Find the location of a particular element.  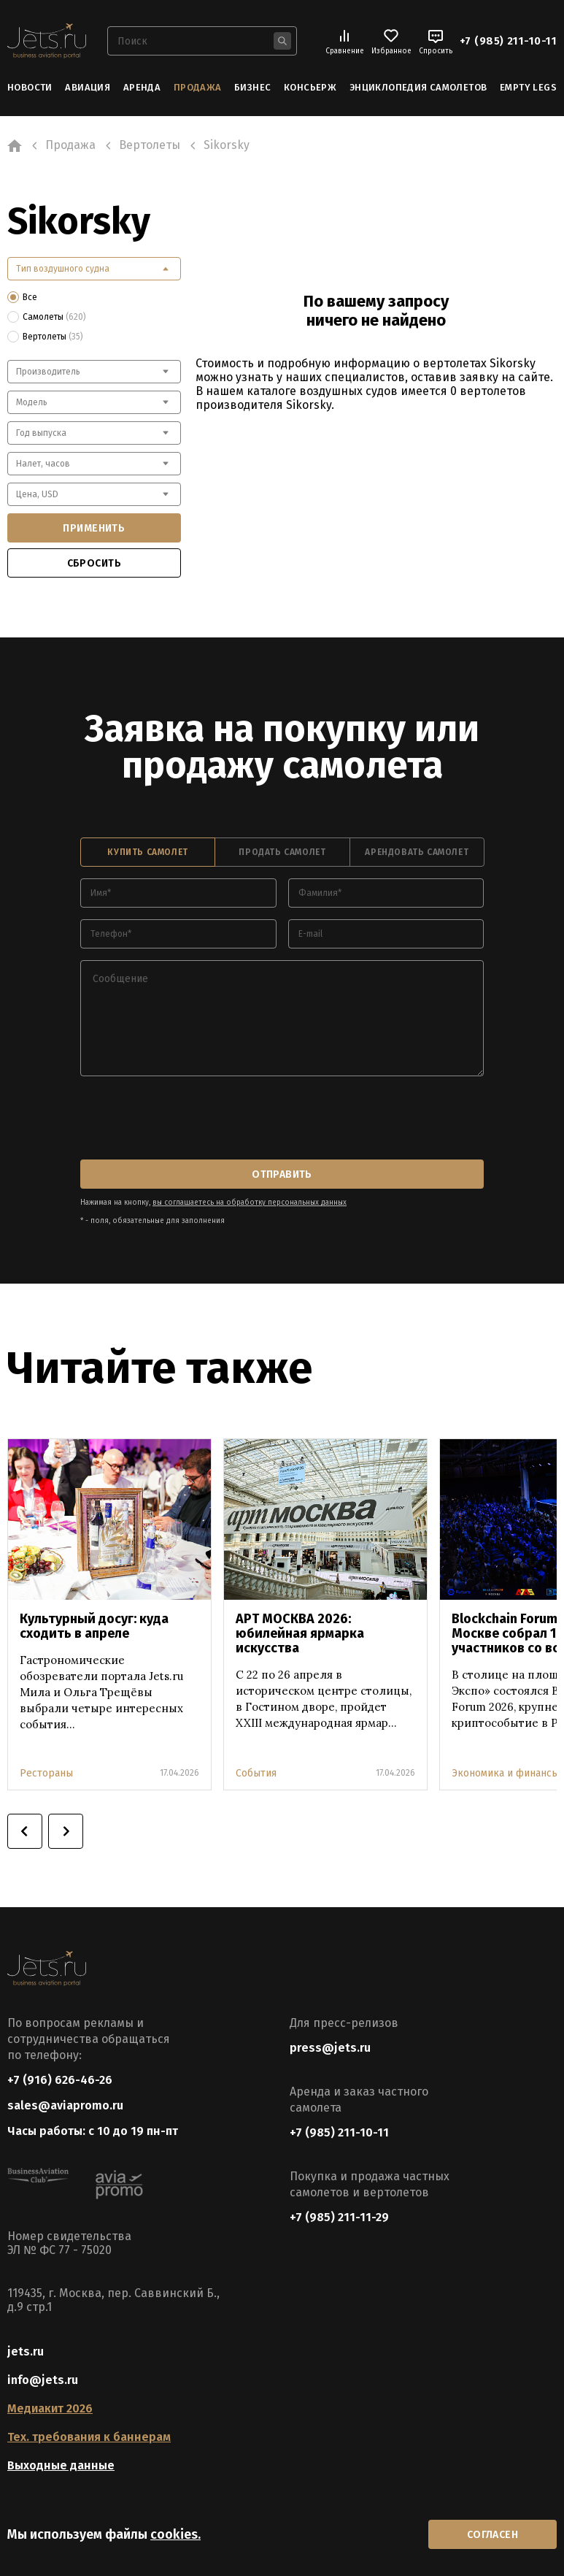

Энциклопедия самолетов is located at coordinates (418, 87).